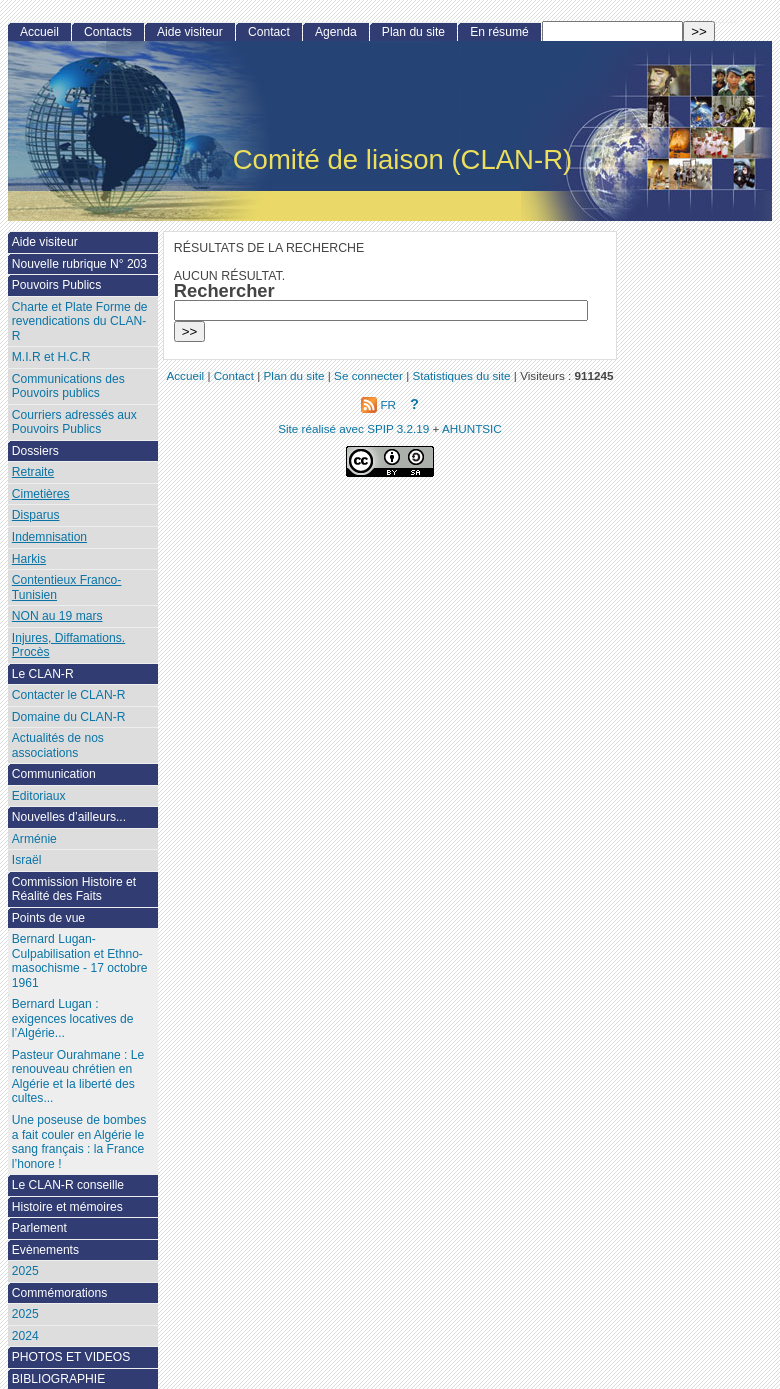  What do you see at coordinates (73, 1018) in the screenshot?
I see `Bernard Lugan : exigences locatives de l’Algérie...` at bounding box center [73, 1018].